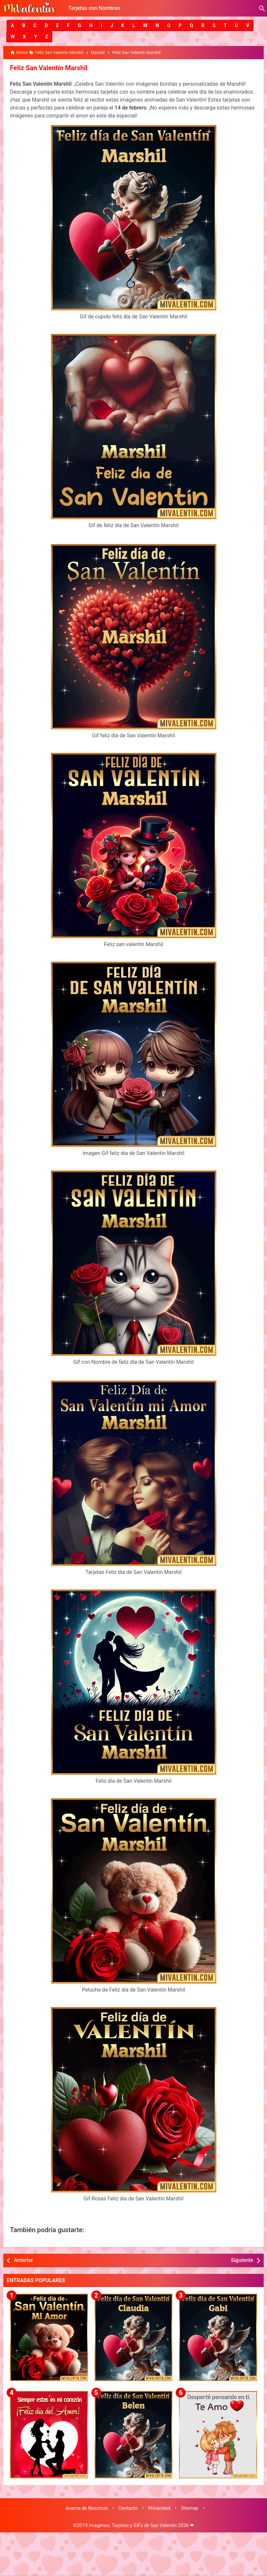  Describe the element at coordinates (127, 2508) in the screenshot. I see `Contacto` at that location.